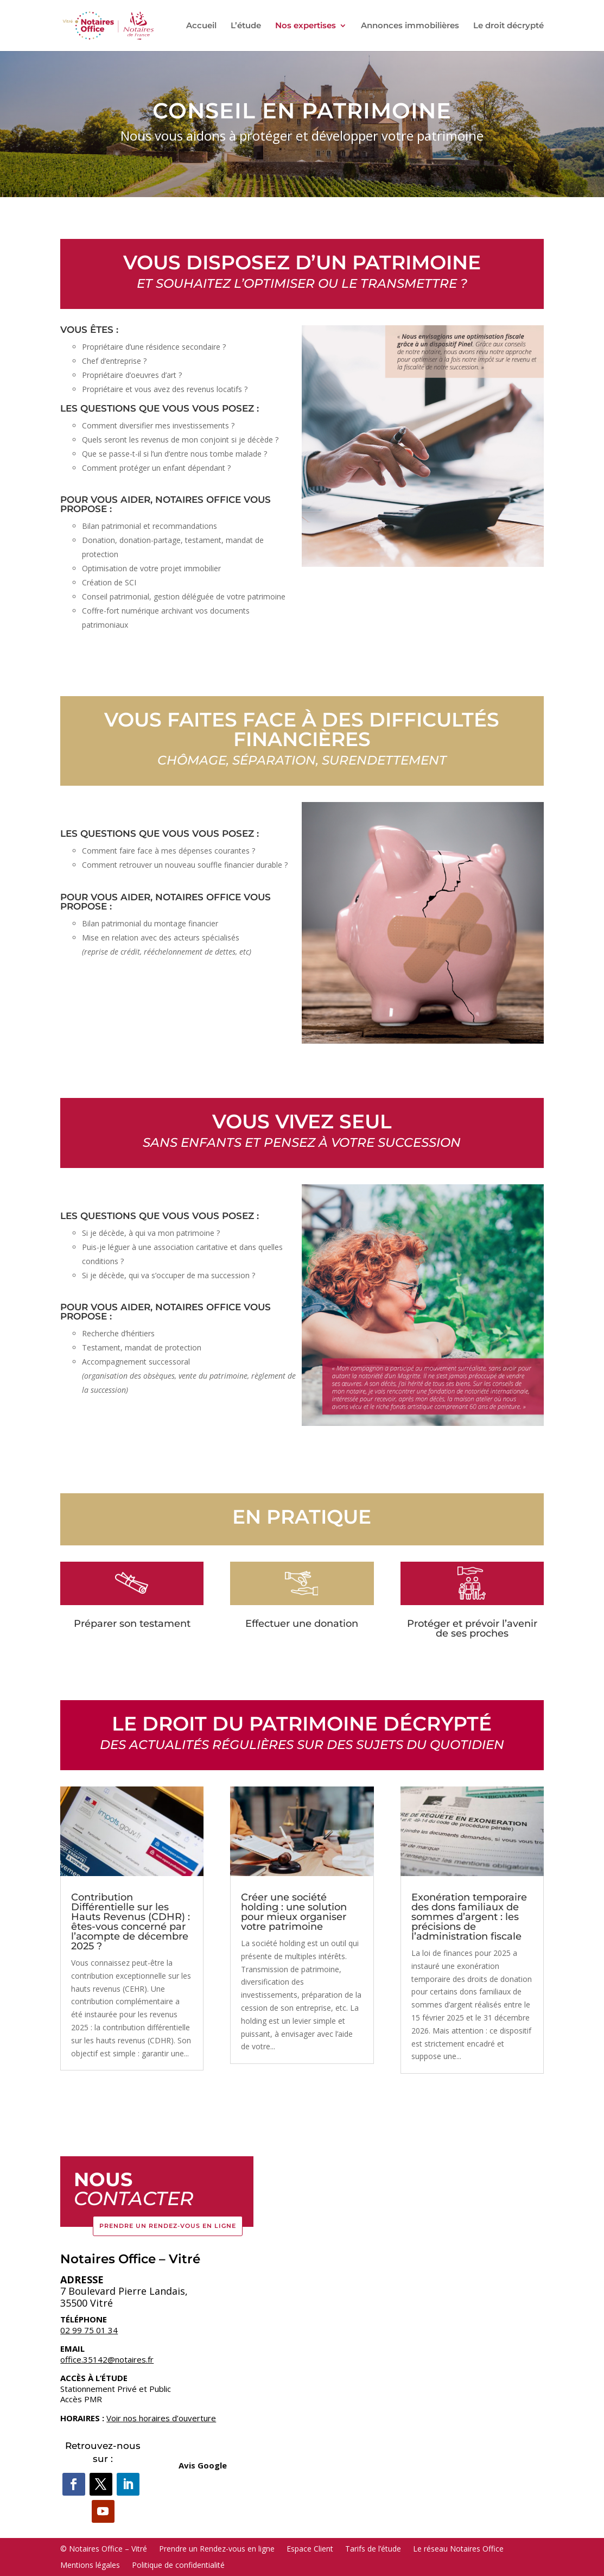 The width and height of the screenshot is (604, 2576). Describe the element at coordinates (310, 2548) in the screenshot. I see `Espace Client` at that location.